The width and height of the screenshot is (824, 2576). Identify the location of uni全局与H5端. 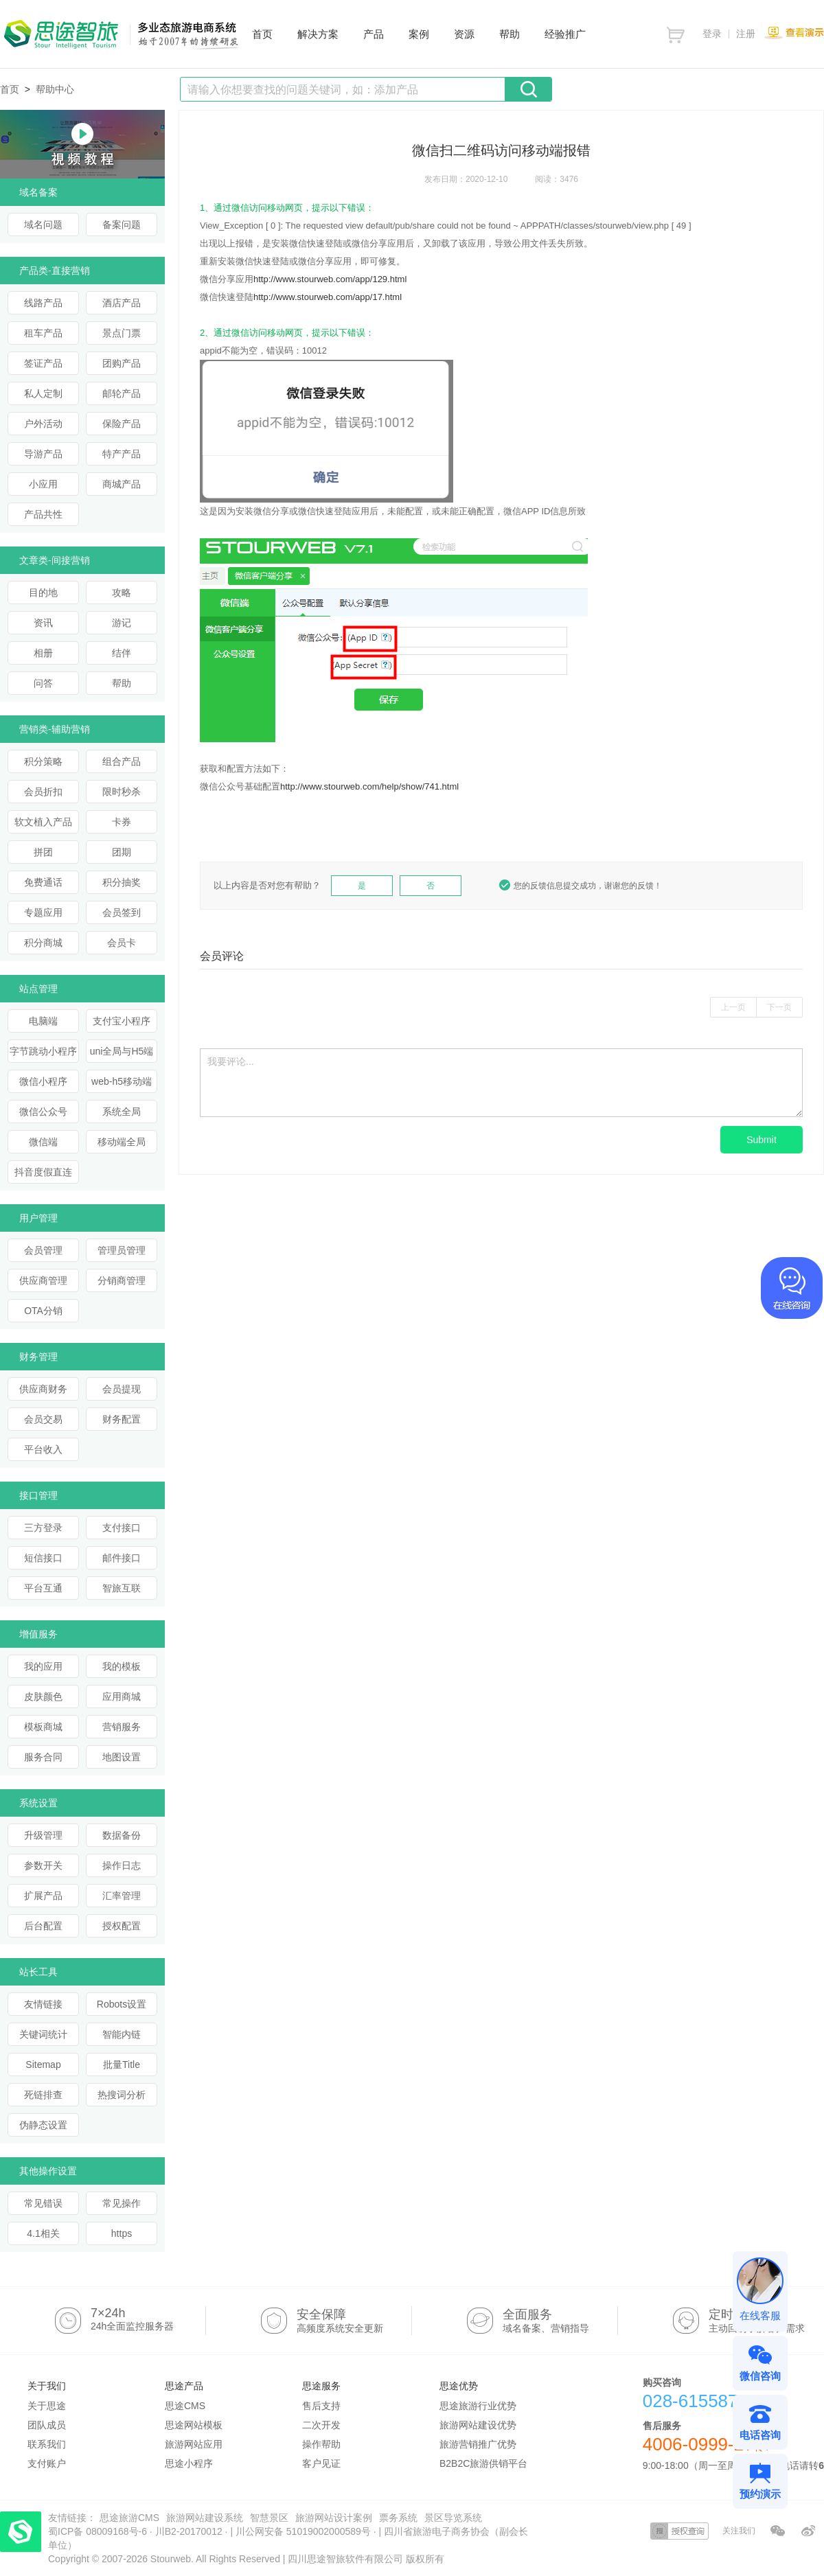
(122, 1051).